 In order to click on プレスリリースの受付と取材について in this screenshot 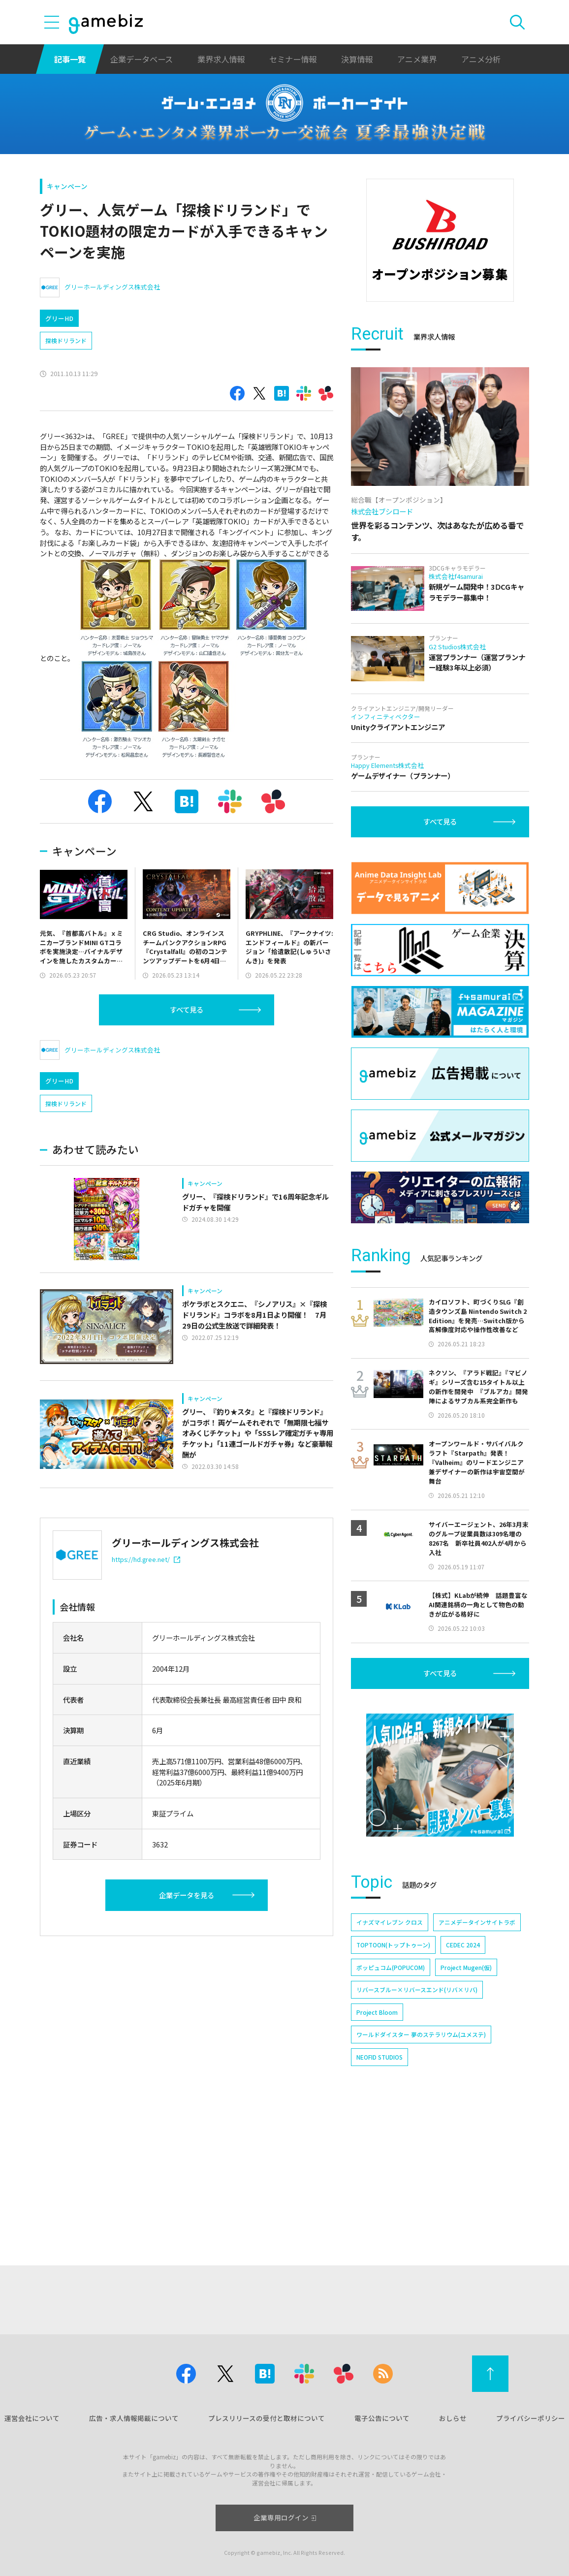, I will do `click(266, 2418)`.